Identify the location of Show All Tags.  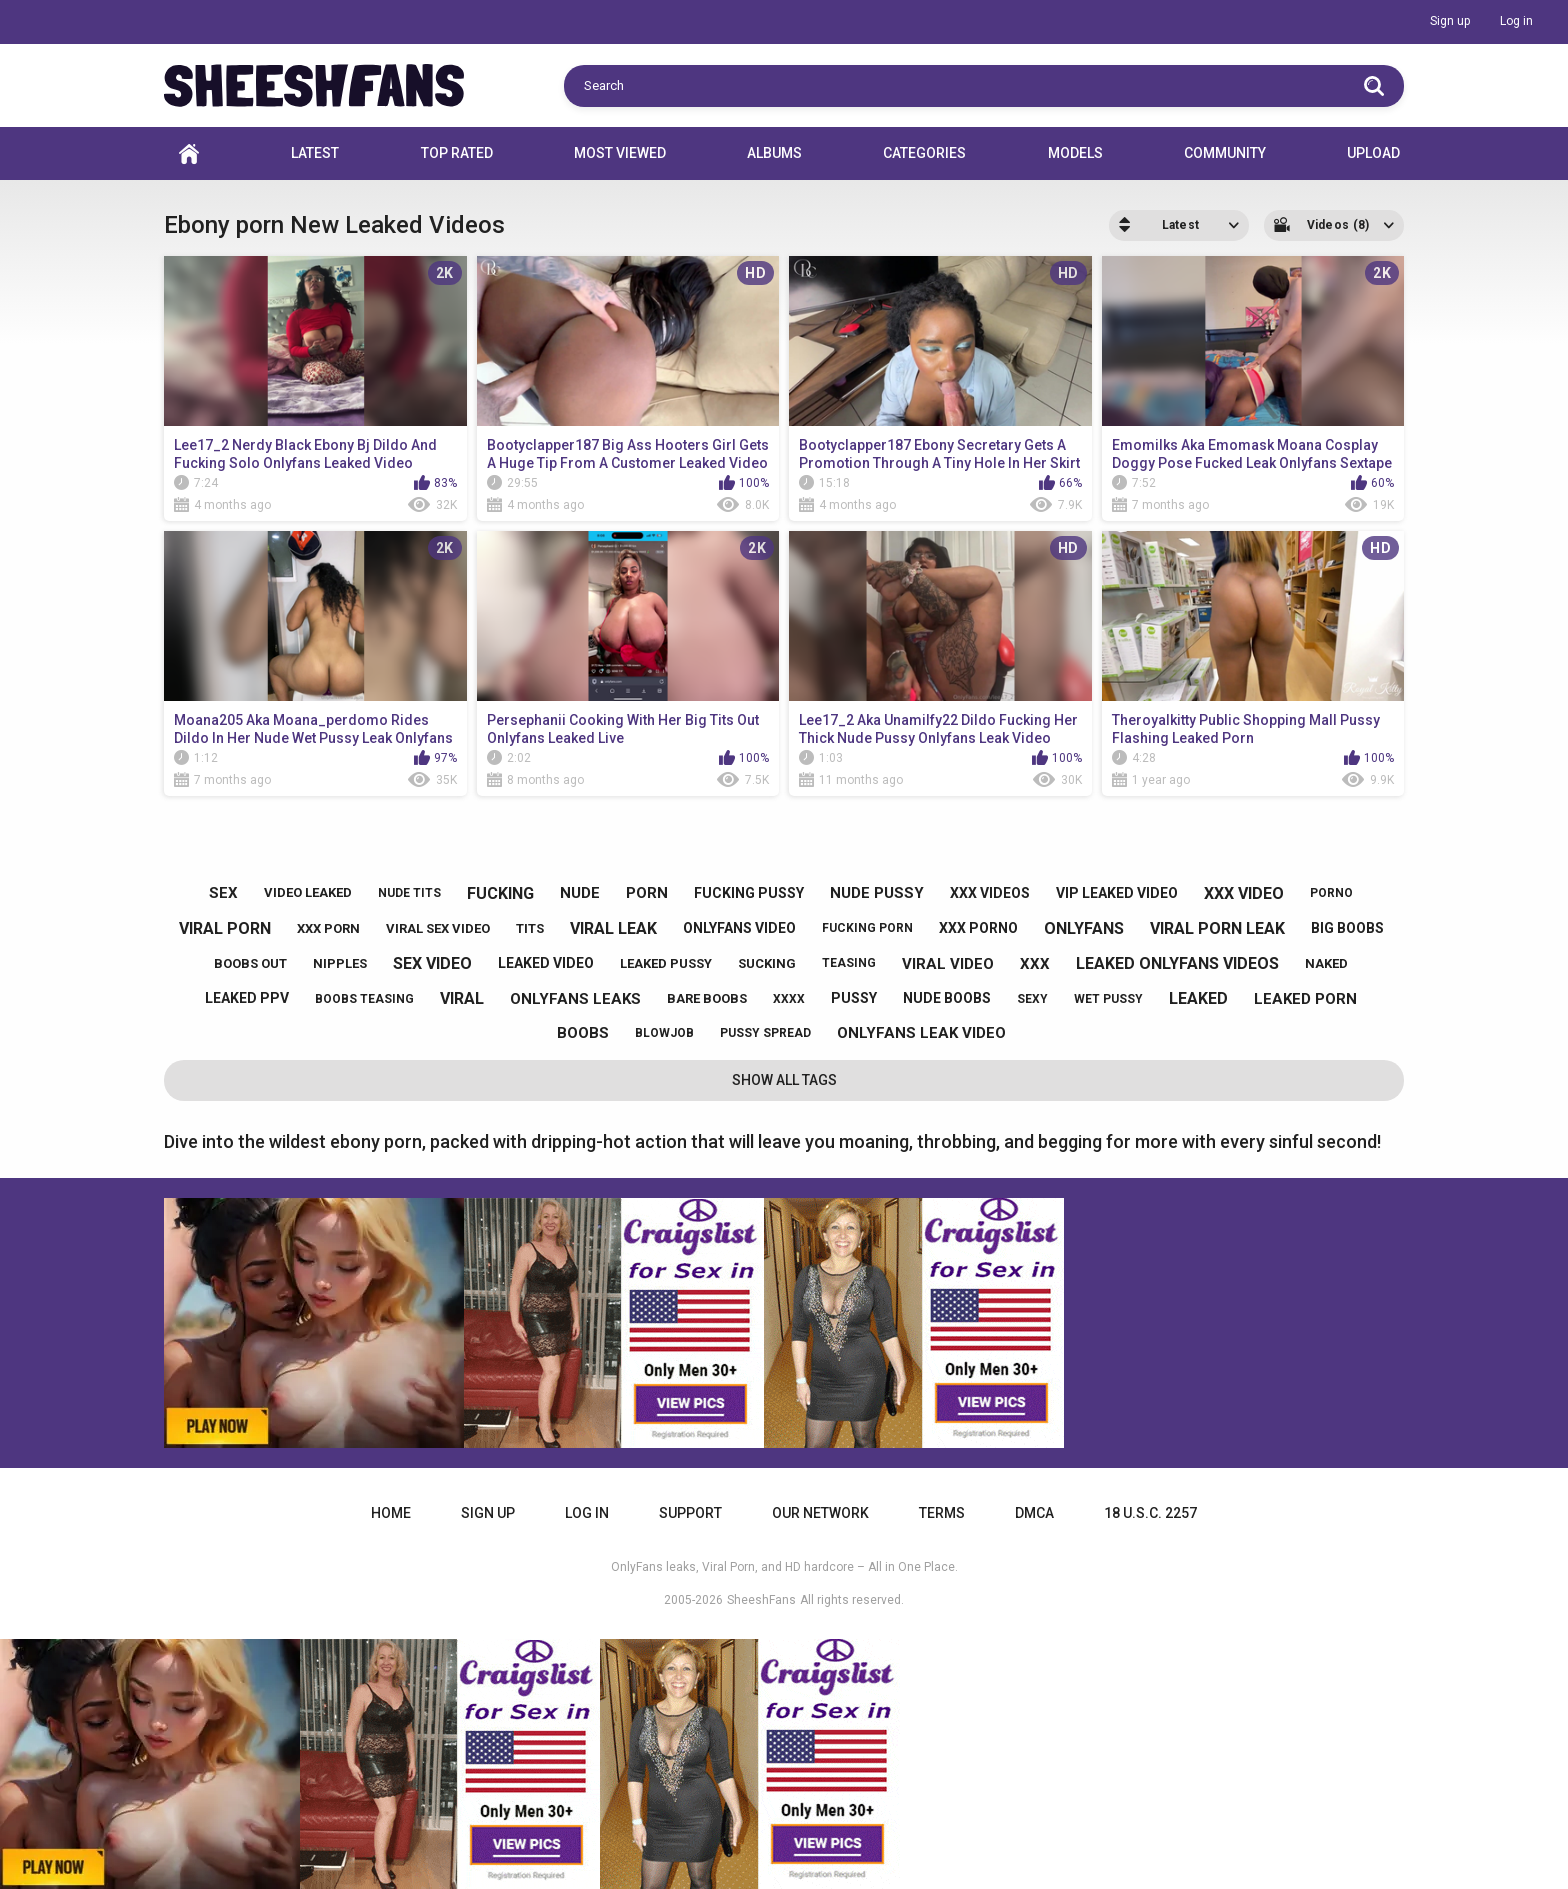
(784, 1080).